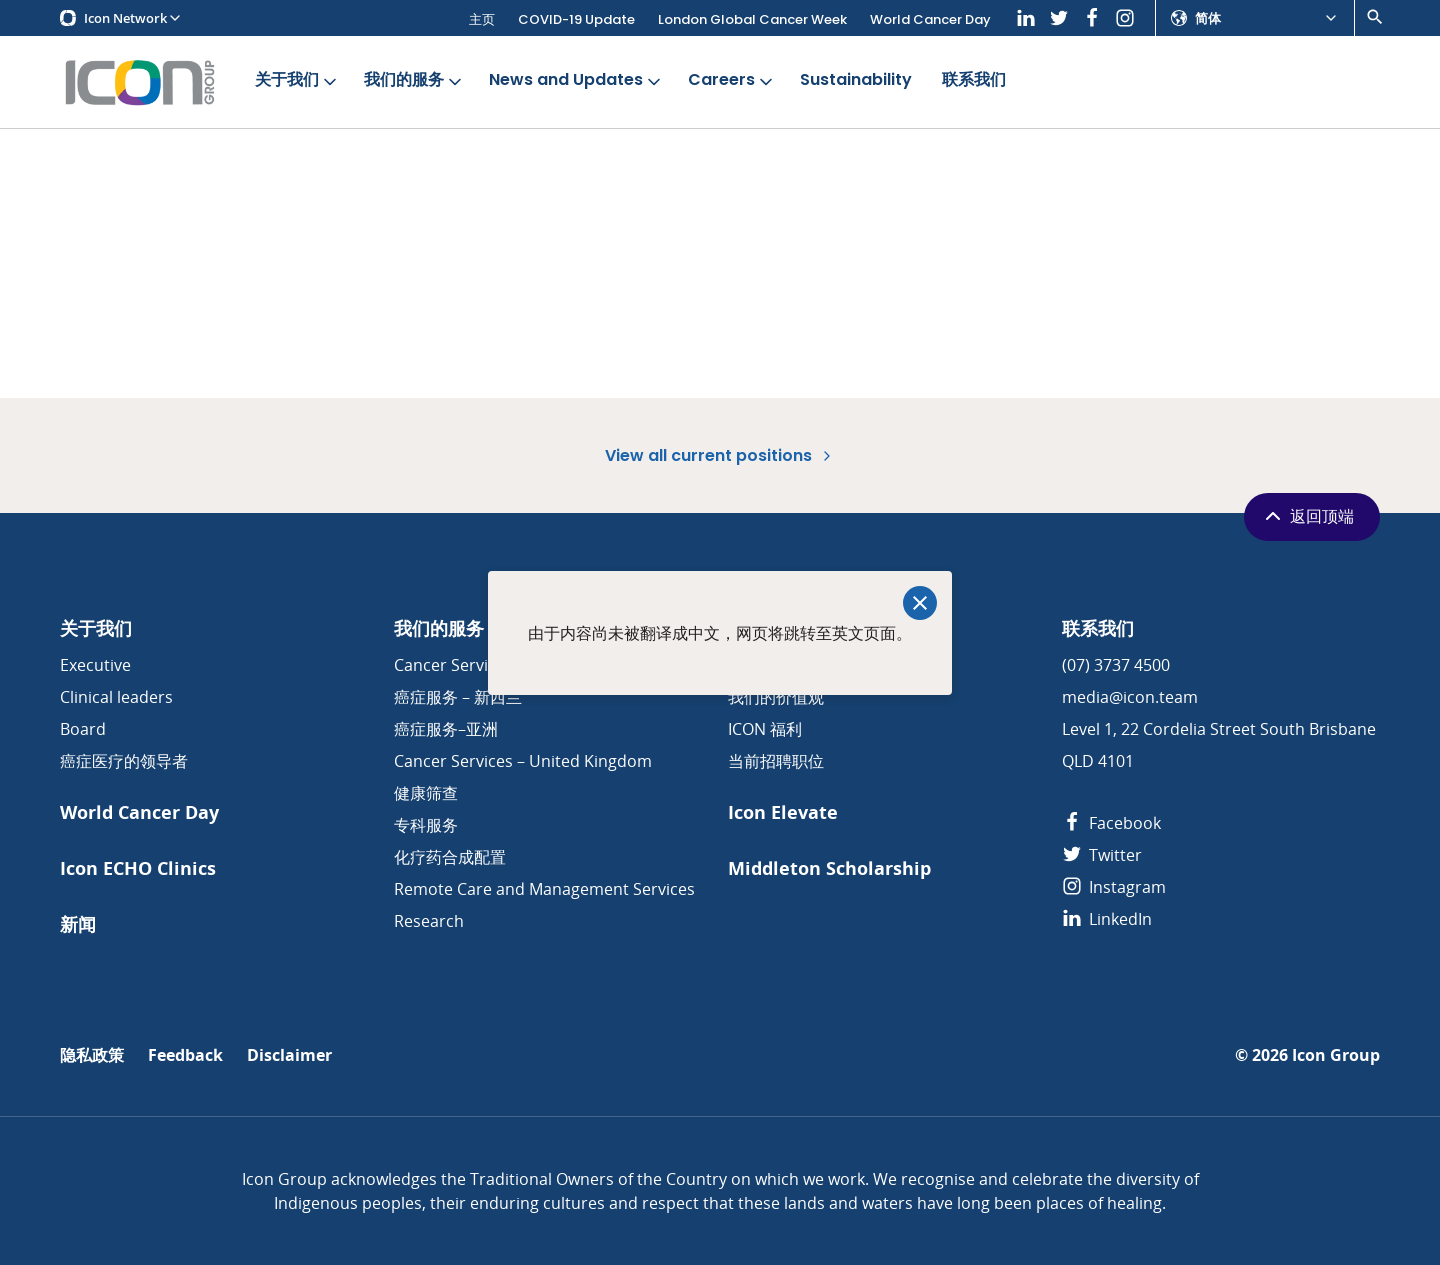 The width and height of the screenshot is (1440, 1265). What do you see at coordinates (1114, 887) in the screenshot?
I see `Instagram` at bounding box center [1114, 887].